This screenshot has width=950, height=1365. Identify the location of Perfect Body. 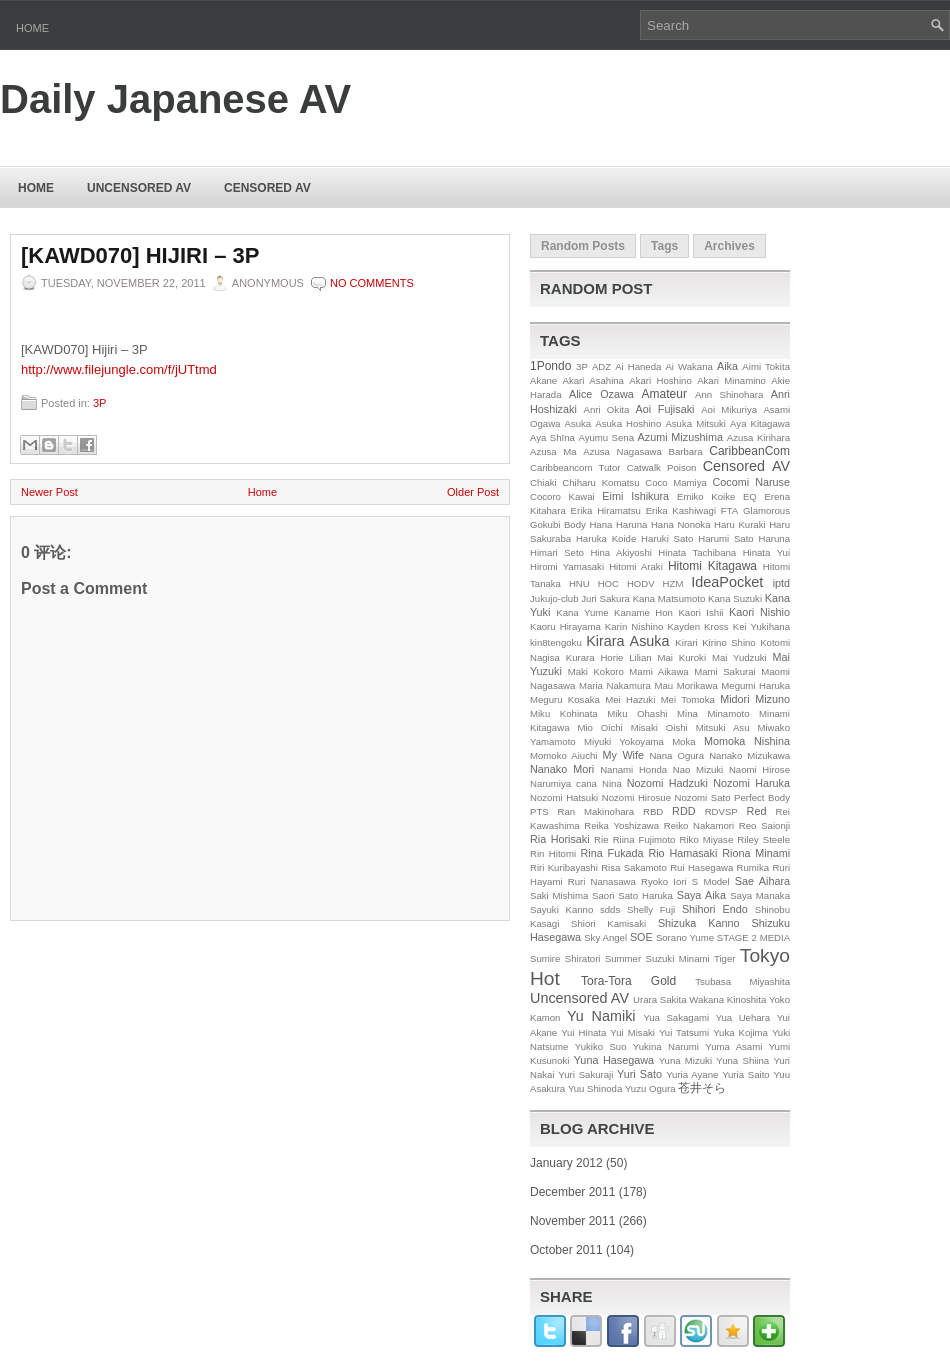
(762, 797).